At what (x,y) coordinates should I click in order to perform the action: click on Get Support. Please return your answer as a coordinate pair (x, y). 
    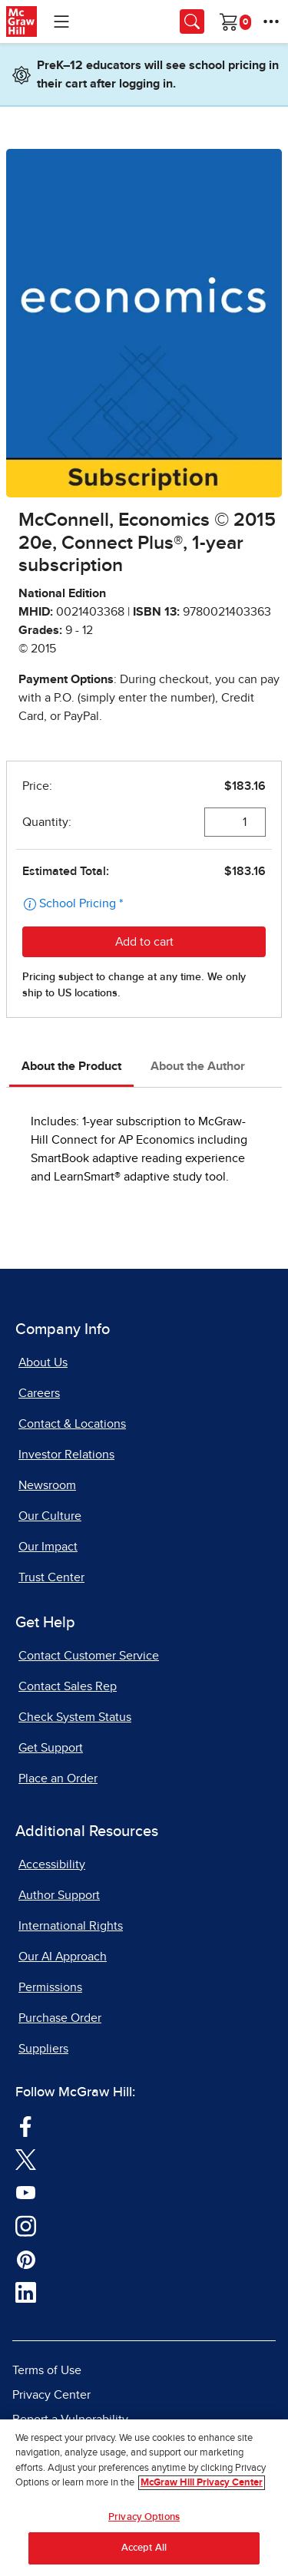
    Looking at the image, I should click on (50, 1748).